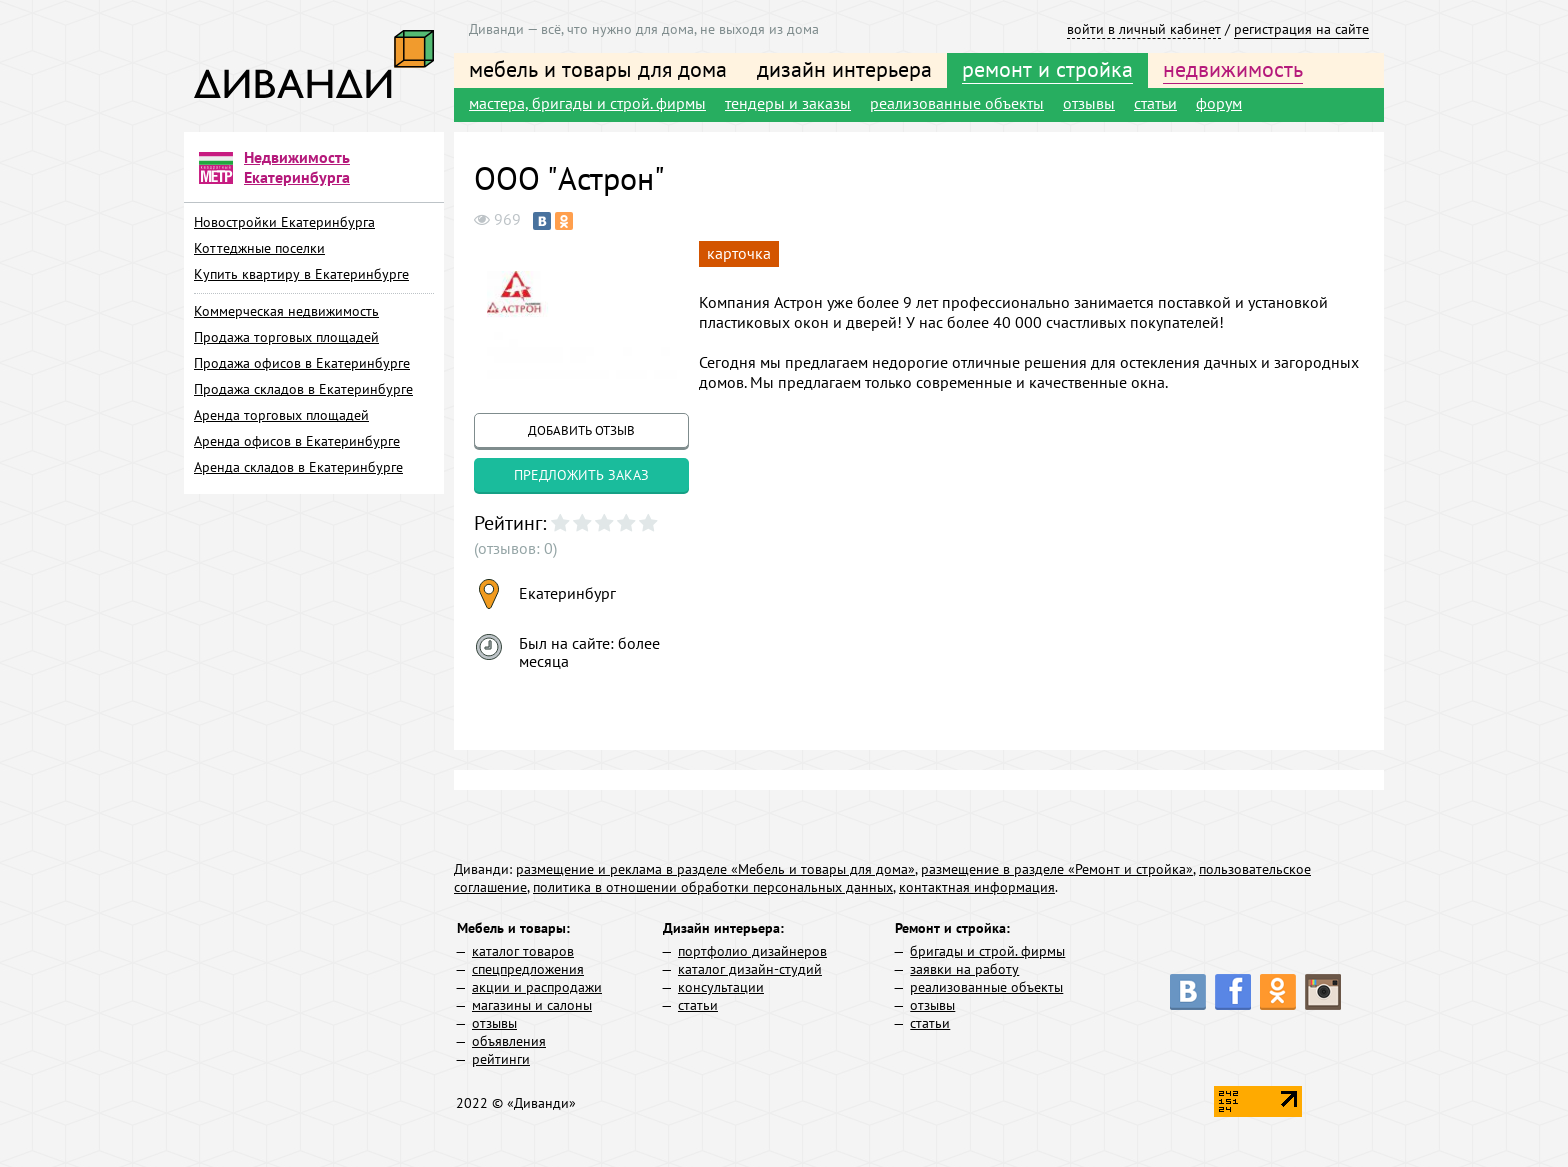  What do you see at coordinates (284, 222) in the screenshot?
I see `Новостройки Екатеринбурга` at bounding box center [284, 222].